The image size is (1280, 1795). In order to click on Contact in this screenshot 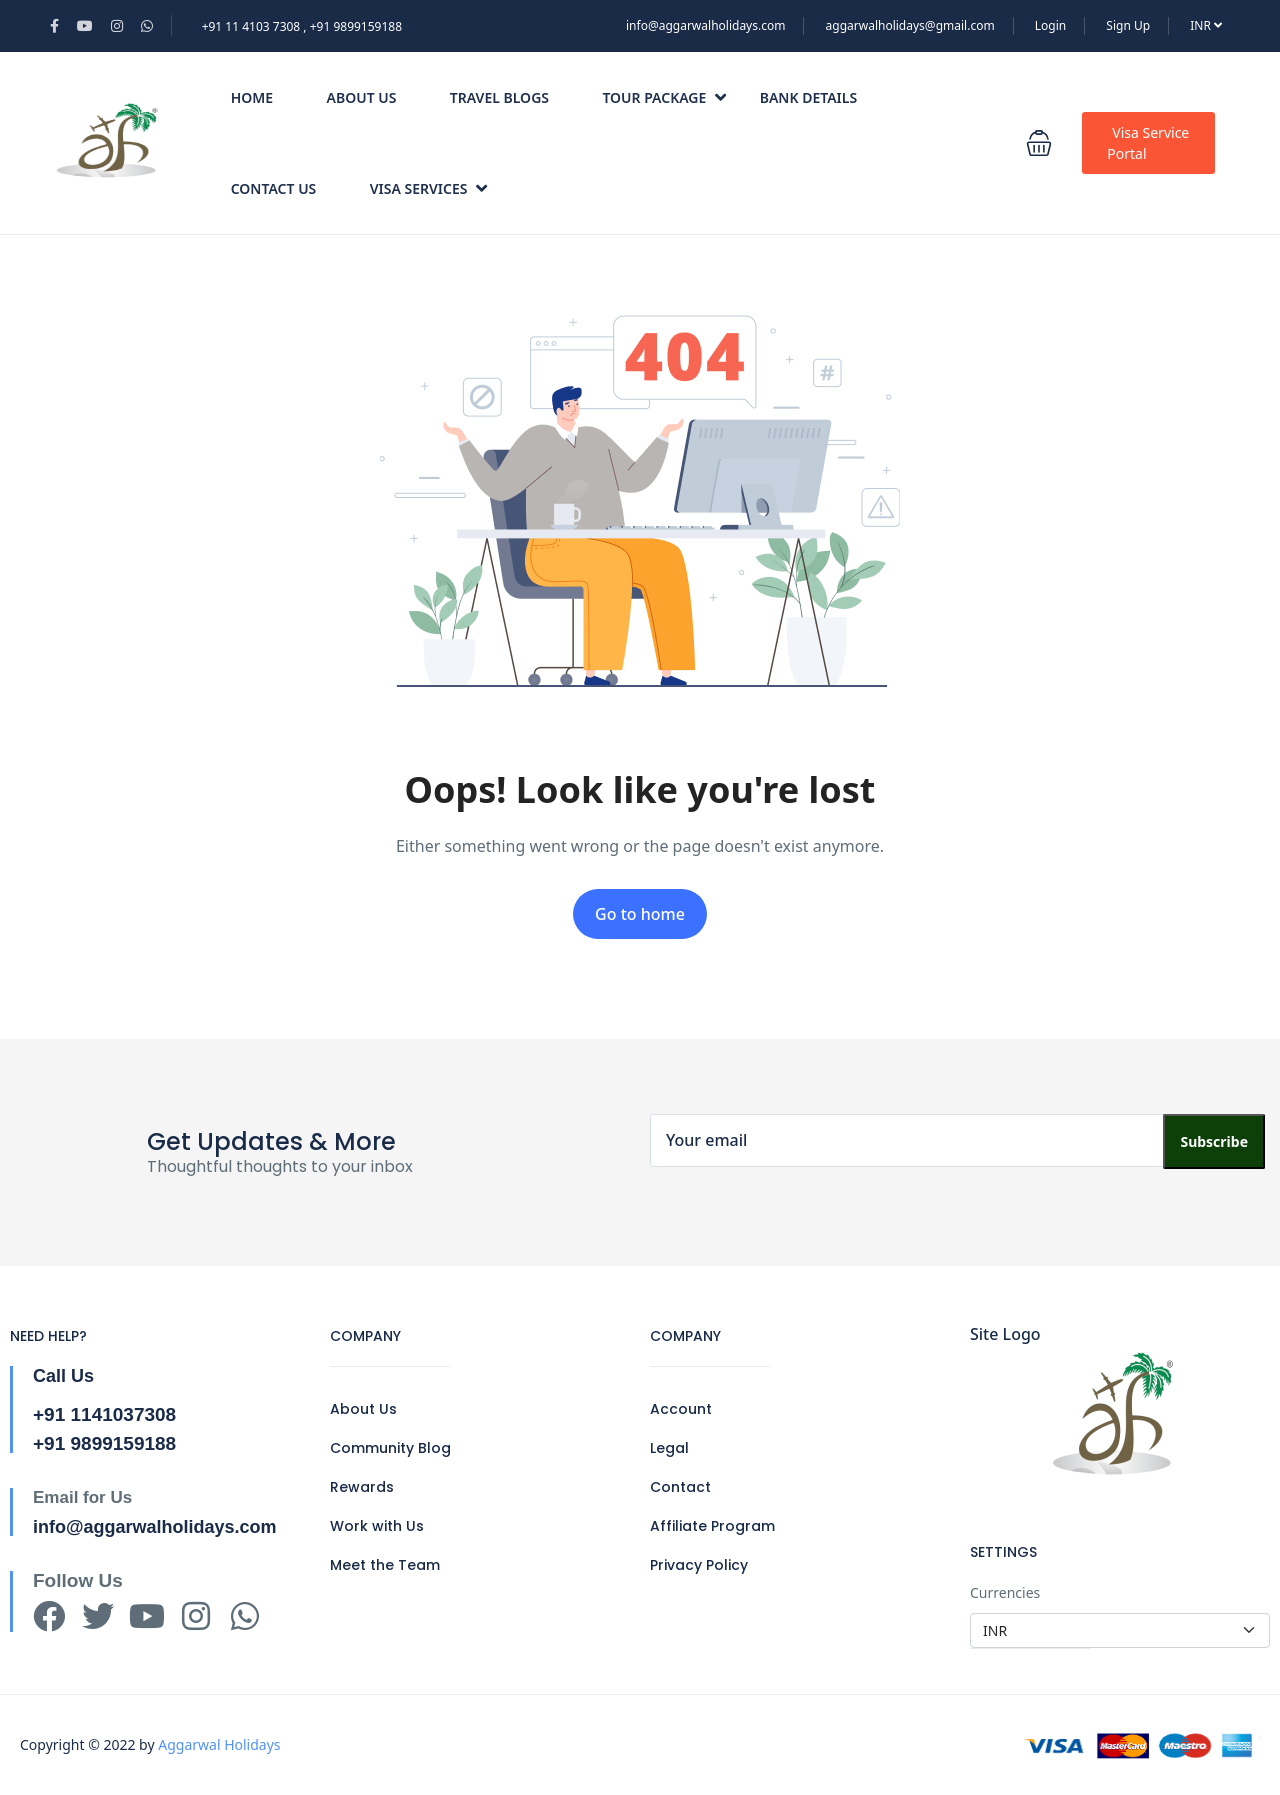, I will do `click(680, 1487)`.